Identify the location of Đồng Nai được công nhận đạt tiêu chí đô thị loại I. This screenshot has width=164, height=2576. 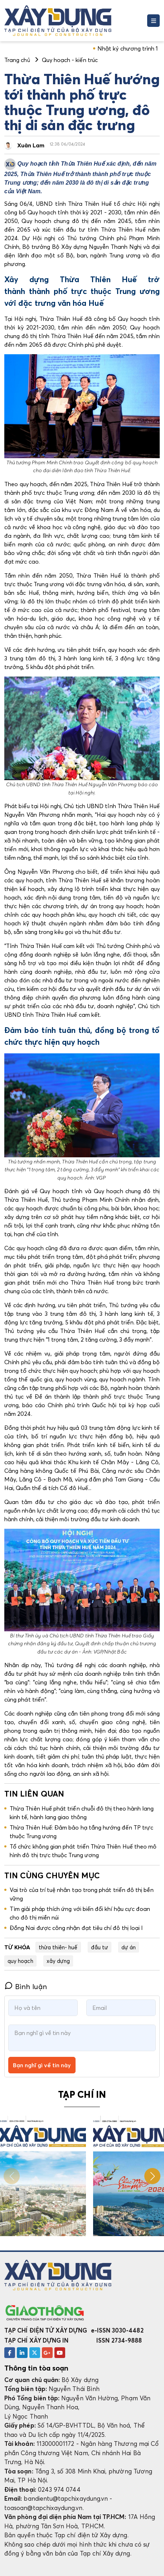
(76, 1927).